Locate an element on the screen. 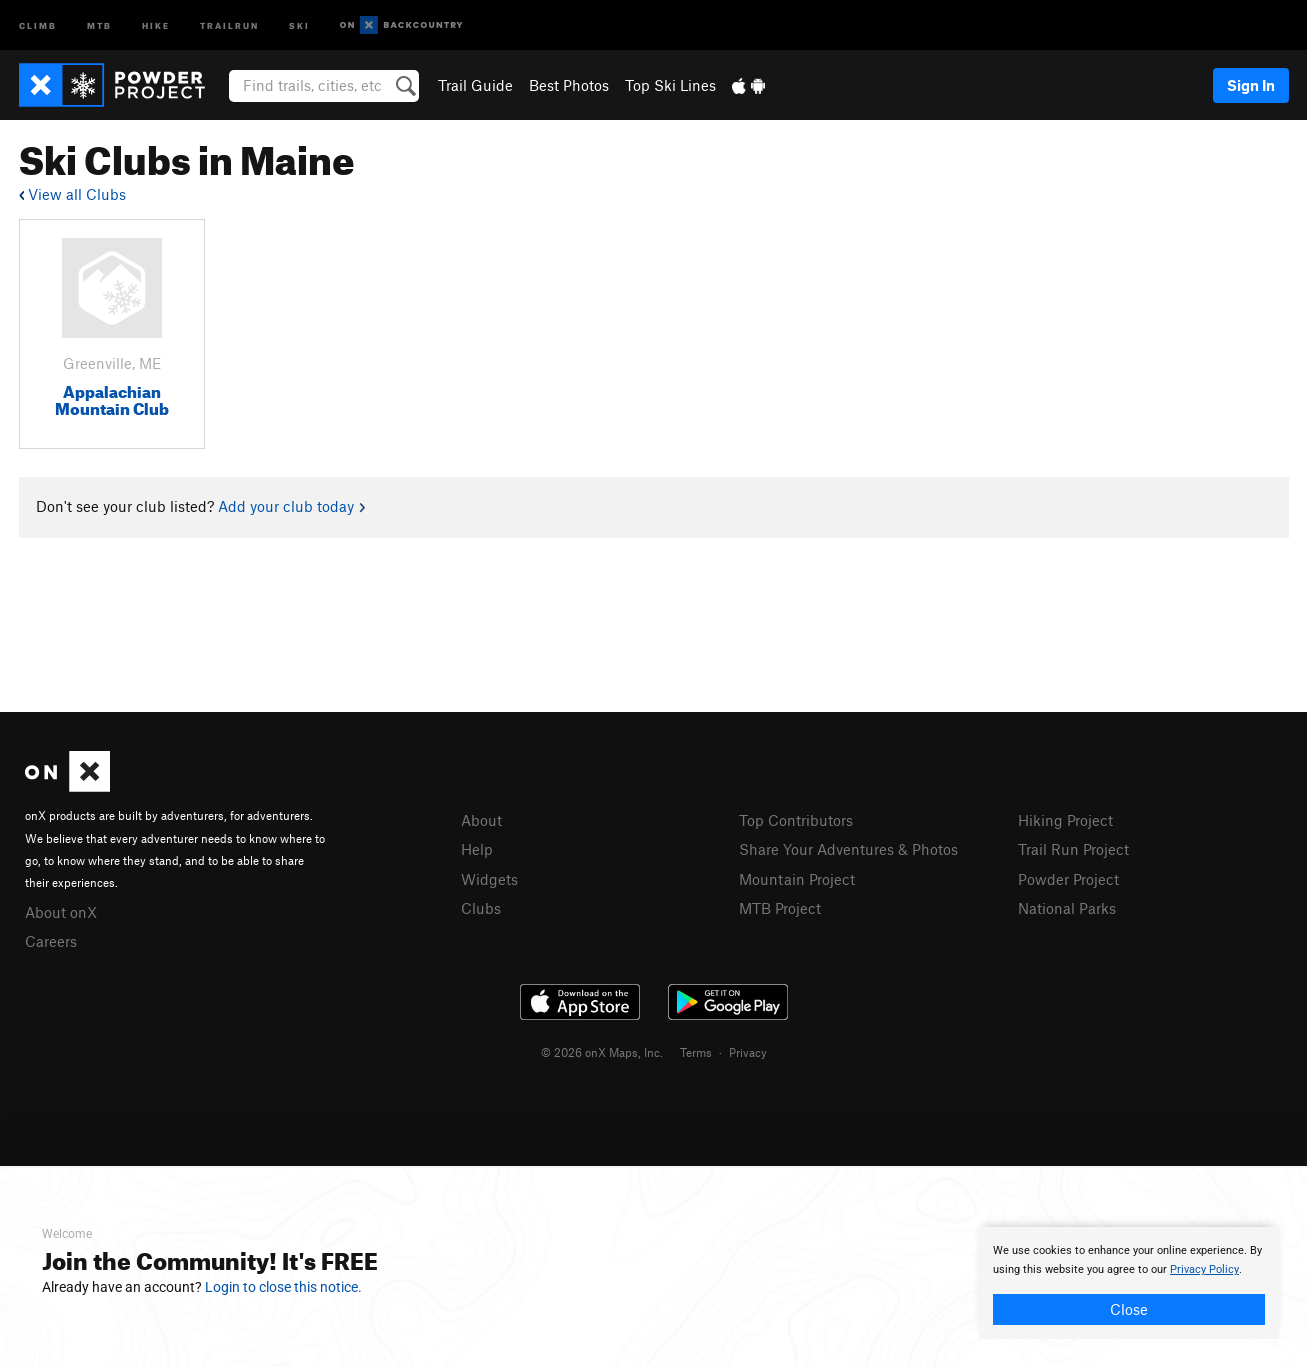 This screenshot has width=1307, height=1367. Best Photos is located at coordinates (569, 85).